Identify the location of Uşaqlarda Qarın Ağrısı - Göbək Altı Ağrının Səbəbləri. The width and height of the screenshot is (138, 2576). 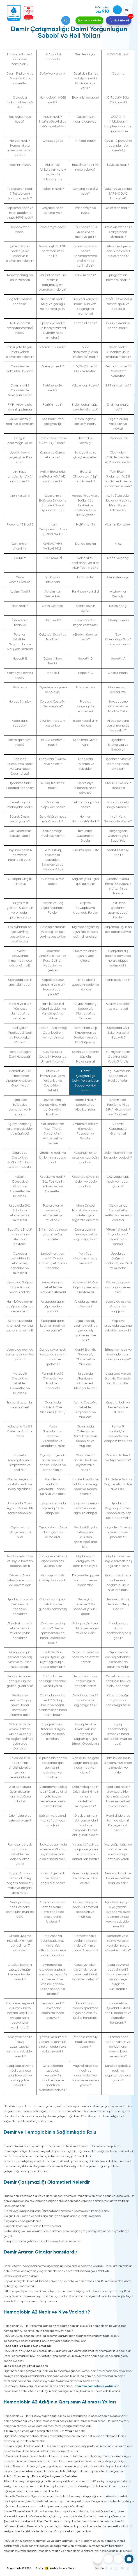
(20, 1508).